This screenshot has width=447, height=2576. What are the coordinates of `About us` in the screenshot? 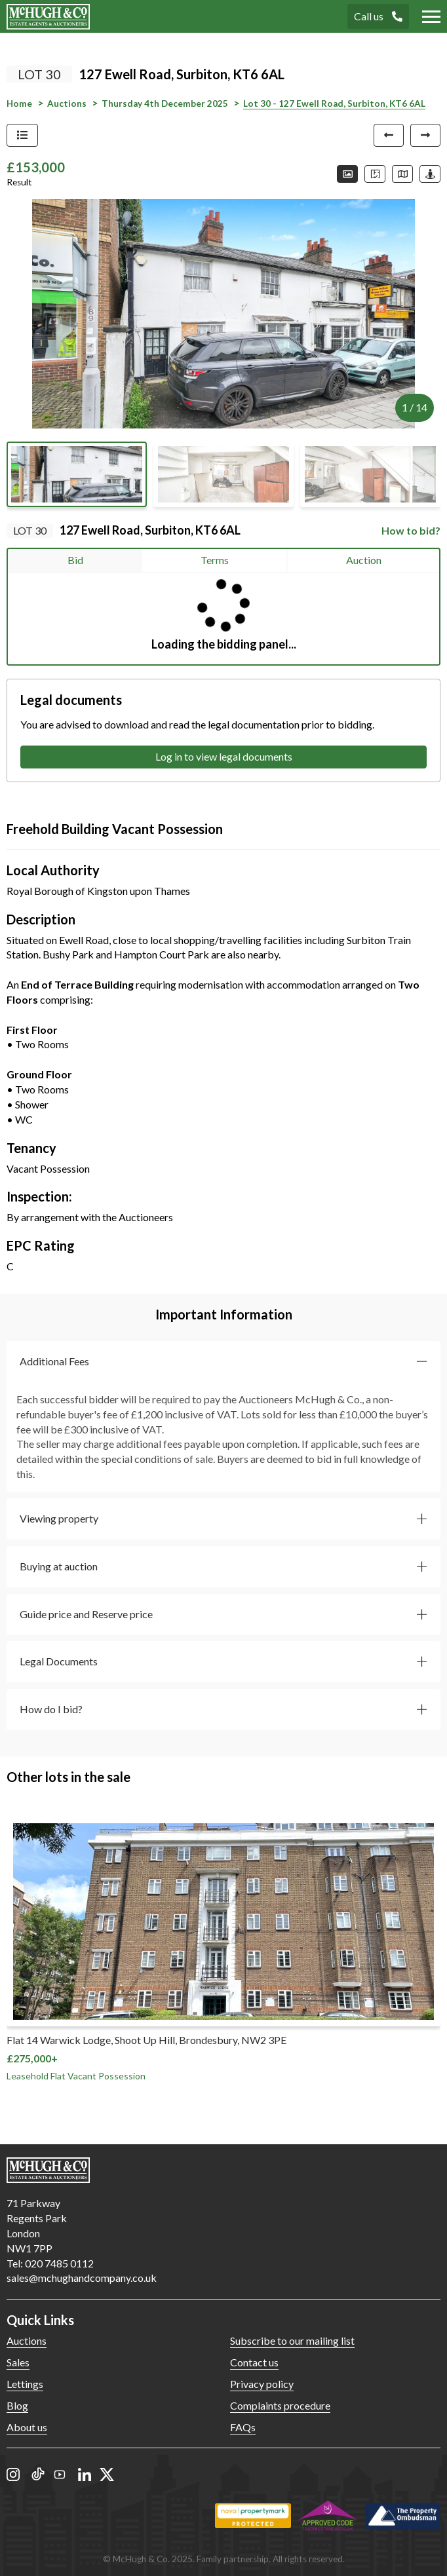 It's located at (27, 2427).